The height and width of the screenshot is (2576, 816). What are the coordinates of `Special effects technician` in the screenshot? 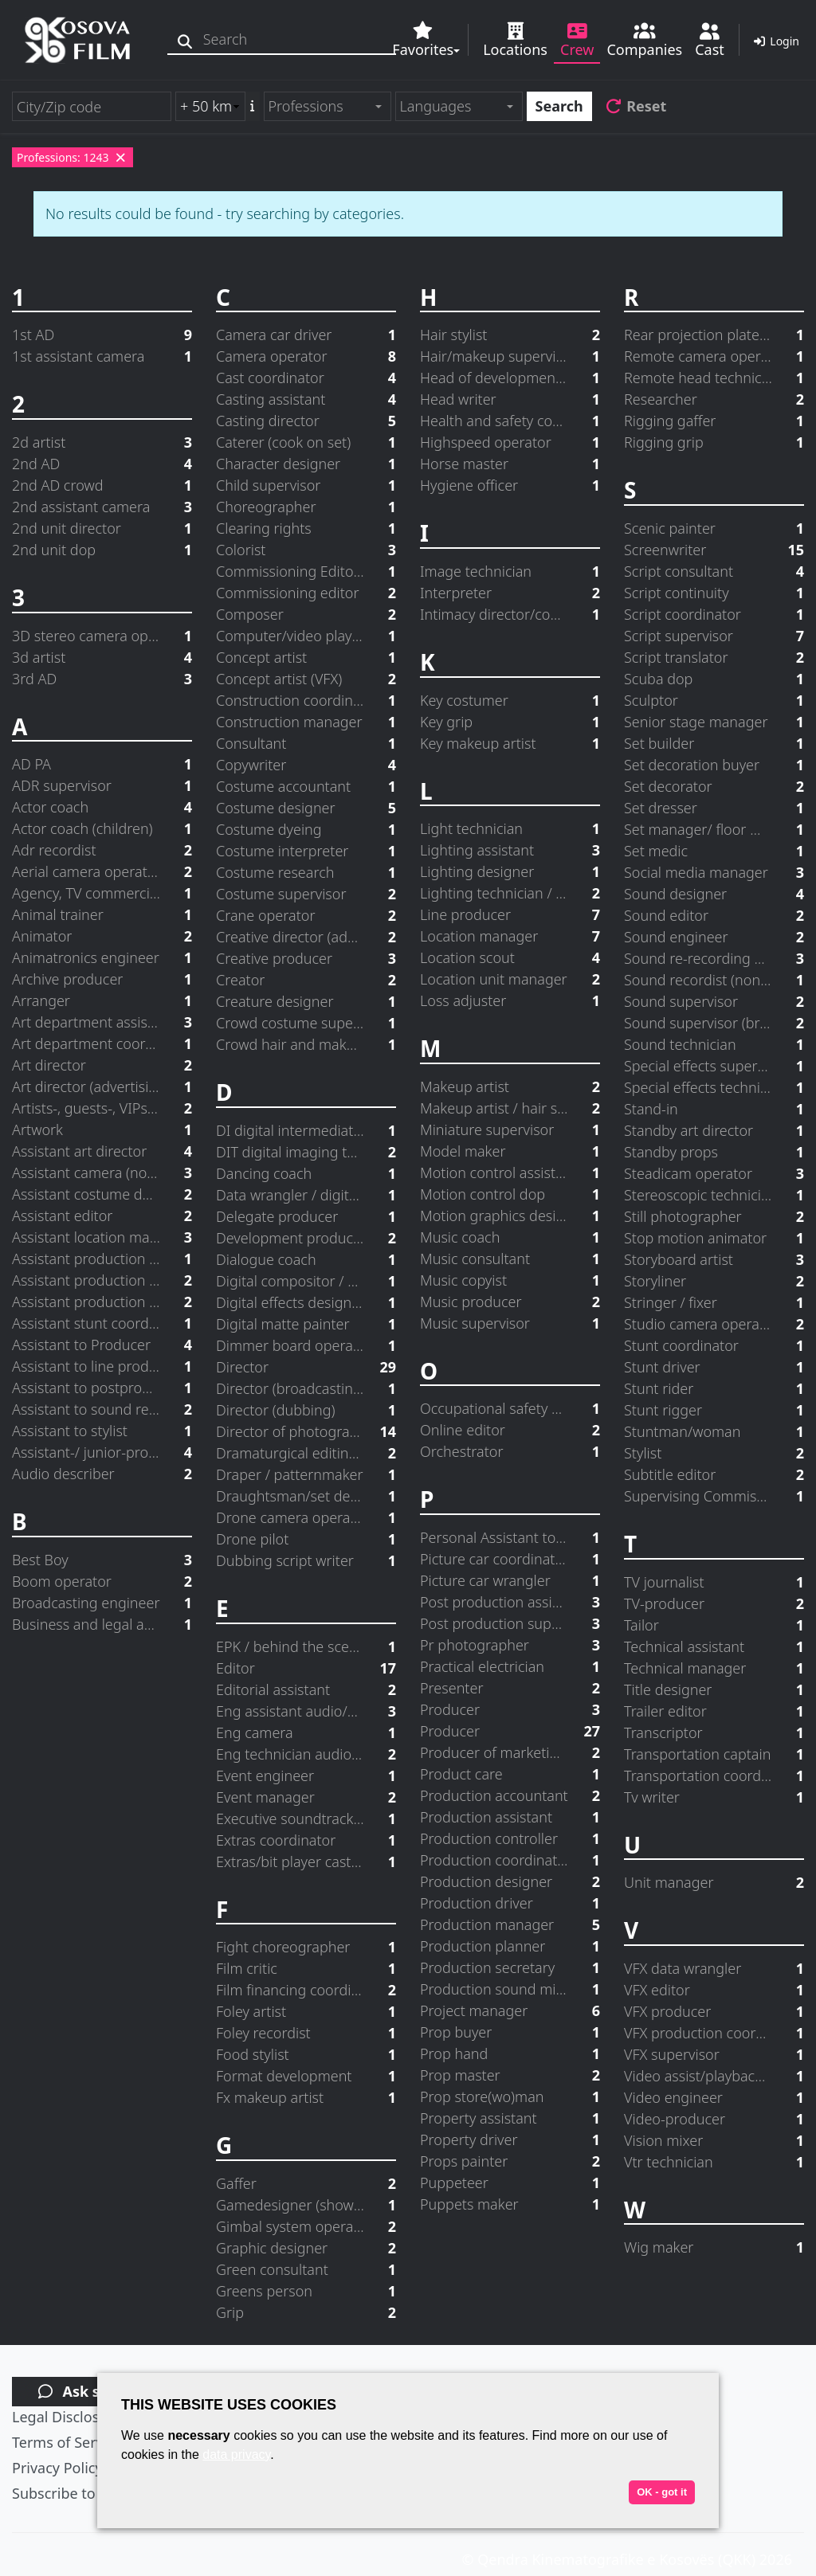 It's located at (714, 1087).